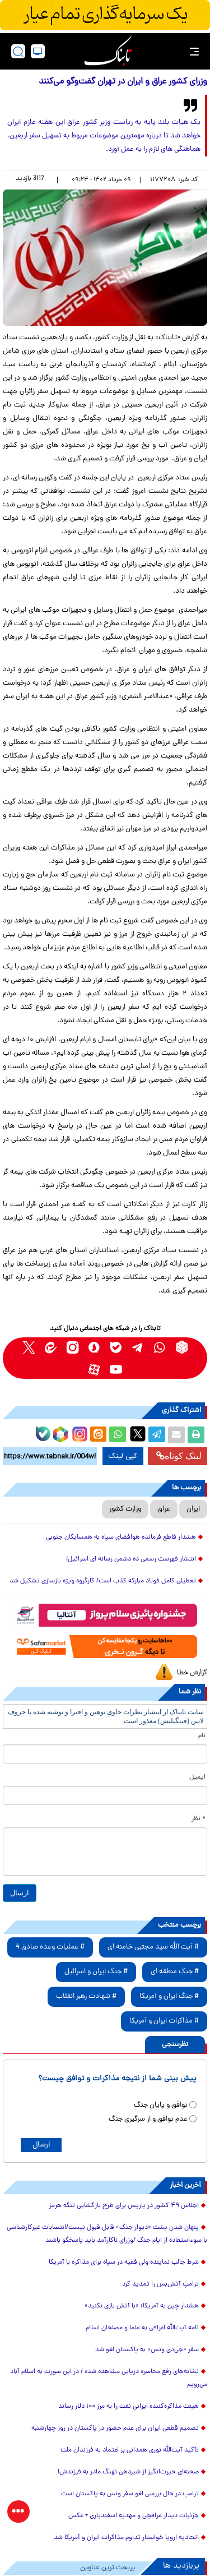 This screenshot has width=210, height=2576. Describe the element at coordinates (73, 1347) in the screenshot. I see `[instagram link]` at that location.